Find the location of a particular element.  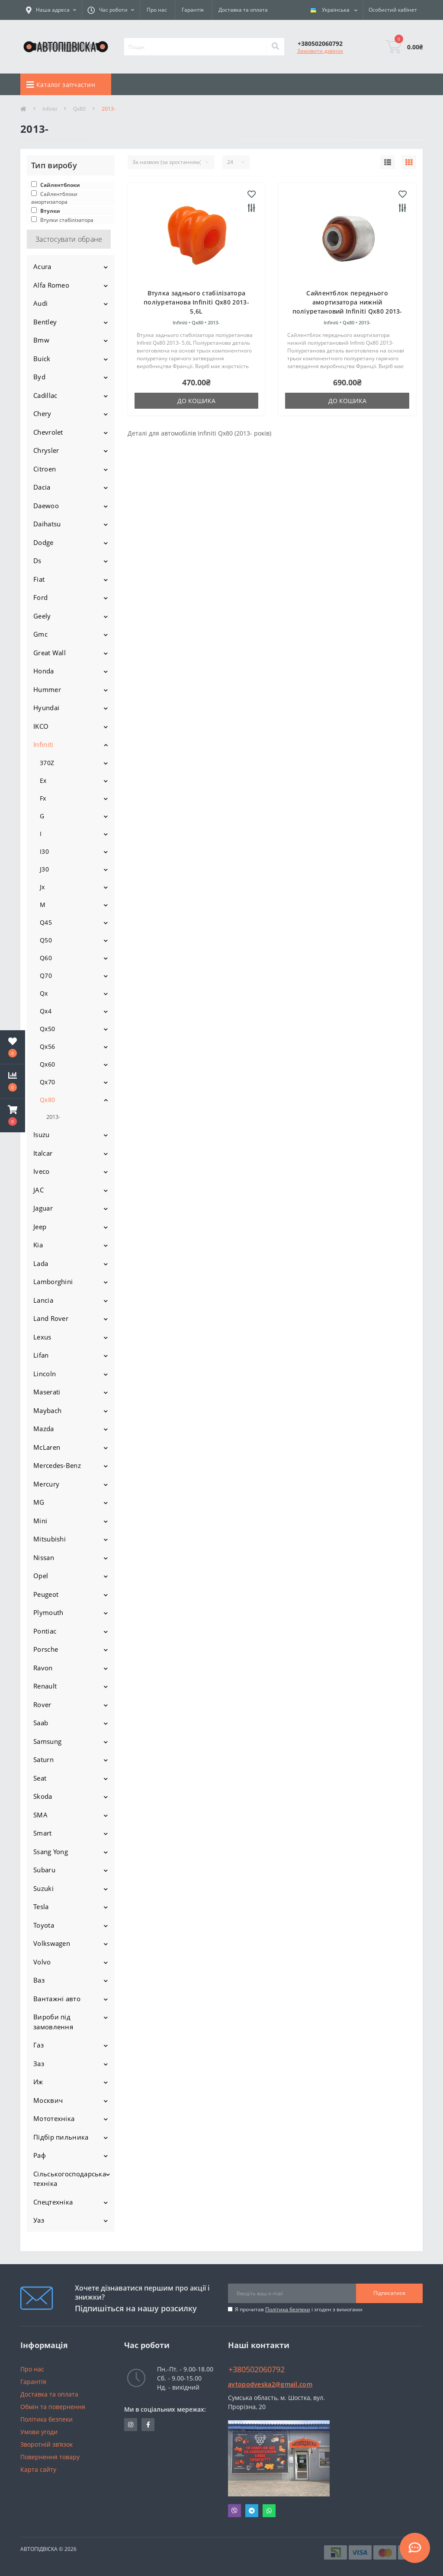

Qx50 is located at coordinates (47, 1029).